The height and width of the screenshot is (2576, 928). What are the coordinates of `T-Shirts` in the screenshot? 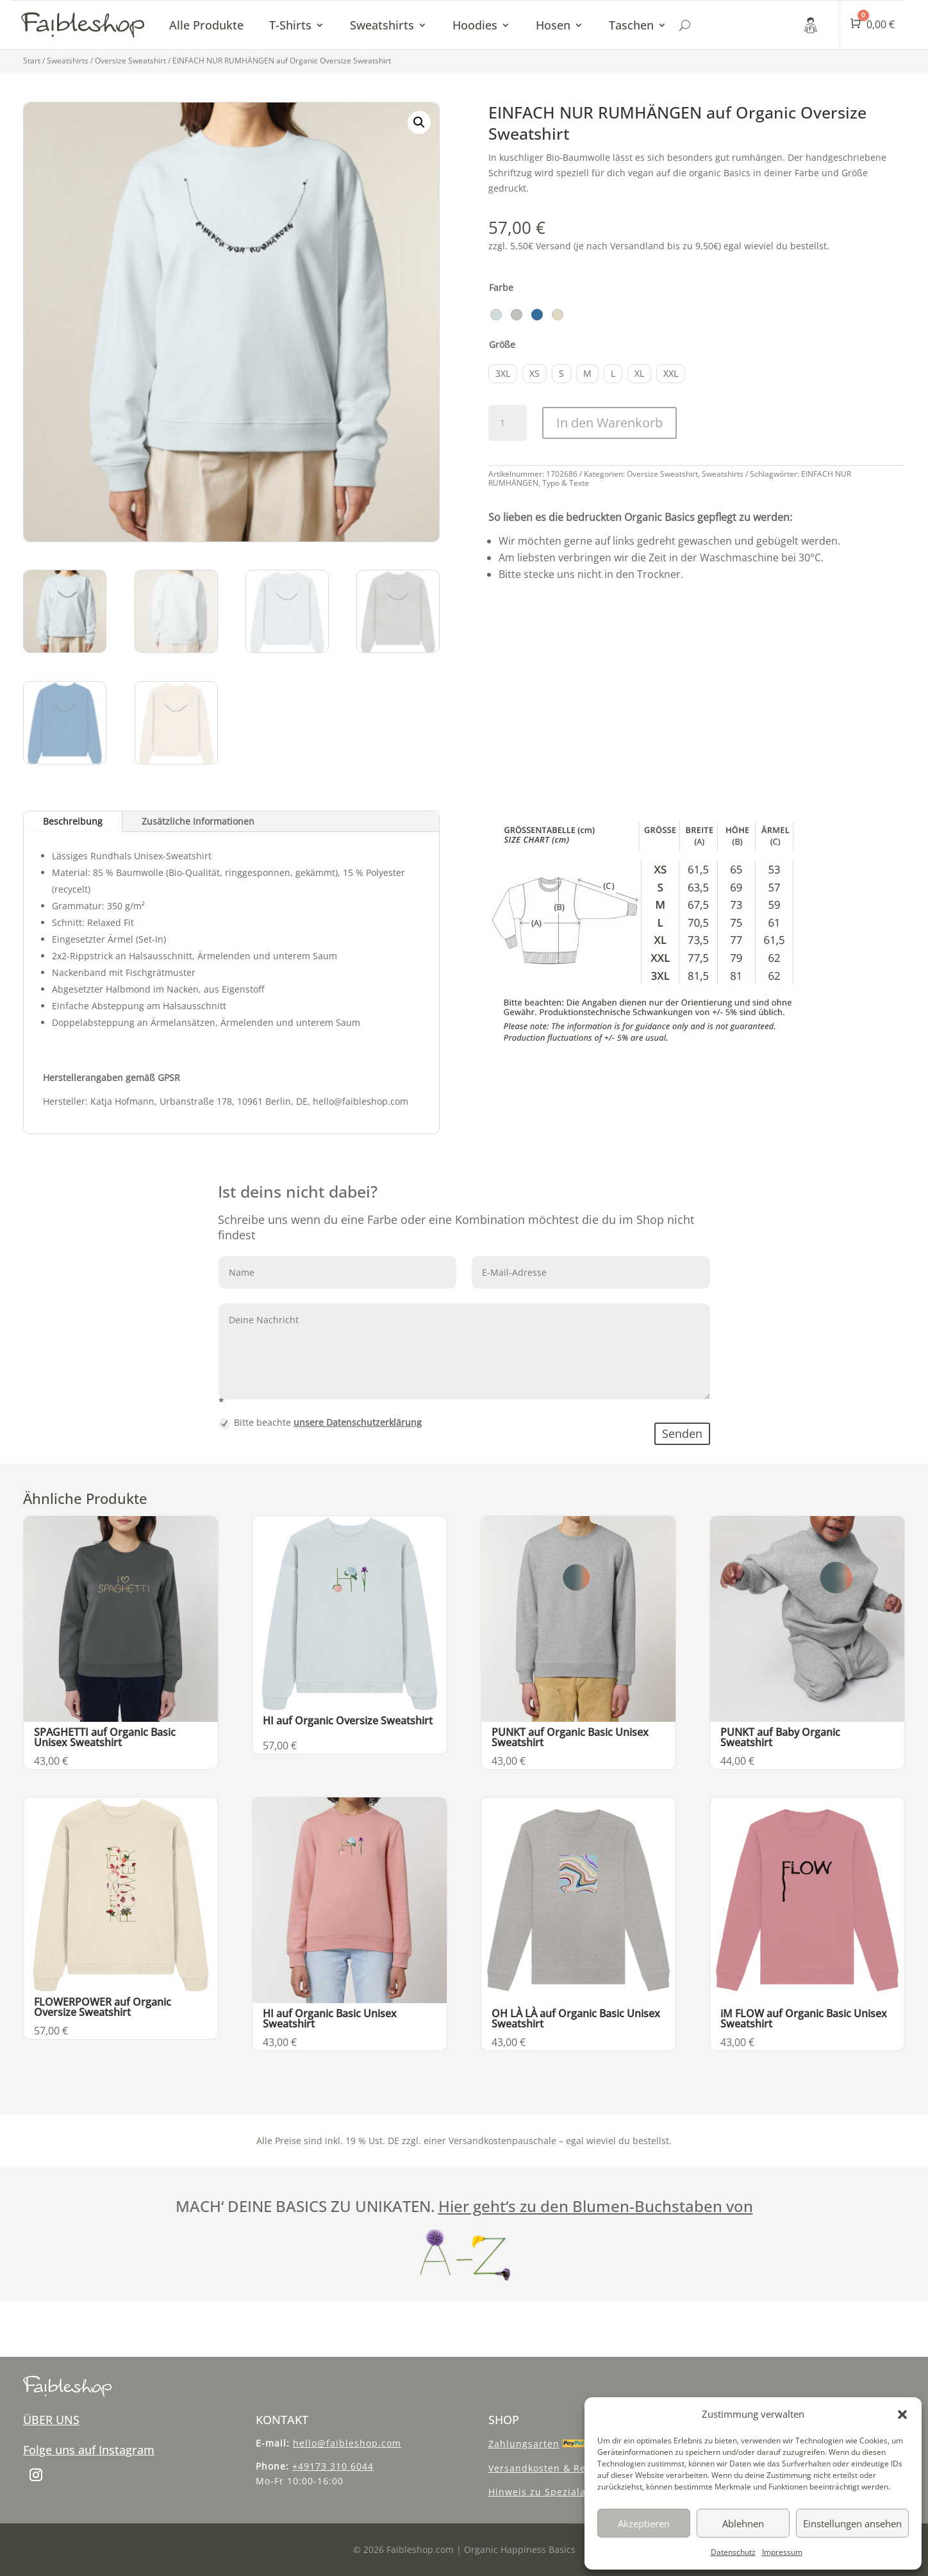 It's located at (290, 25).